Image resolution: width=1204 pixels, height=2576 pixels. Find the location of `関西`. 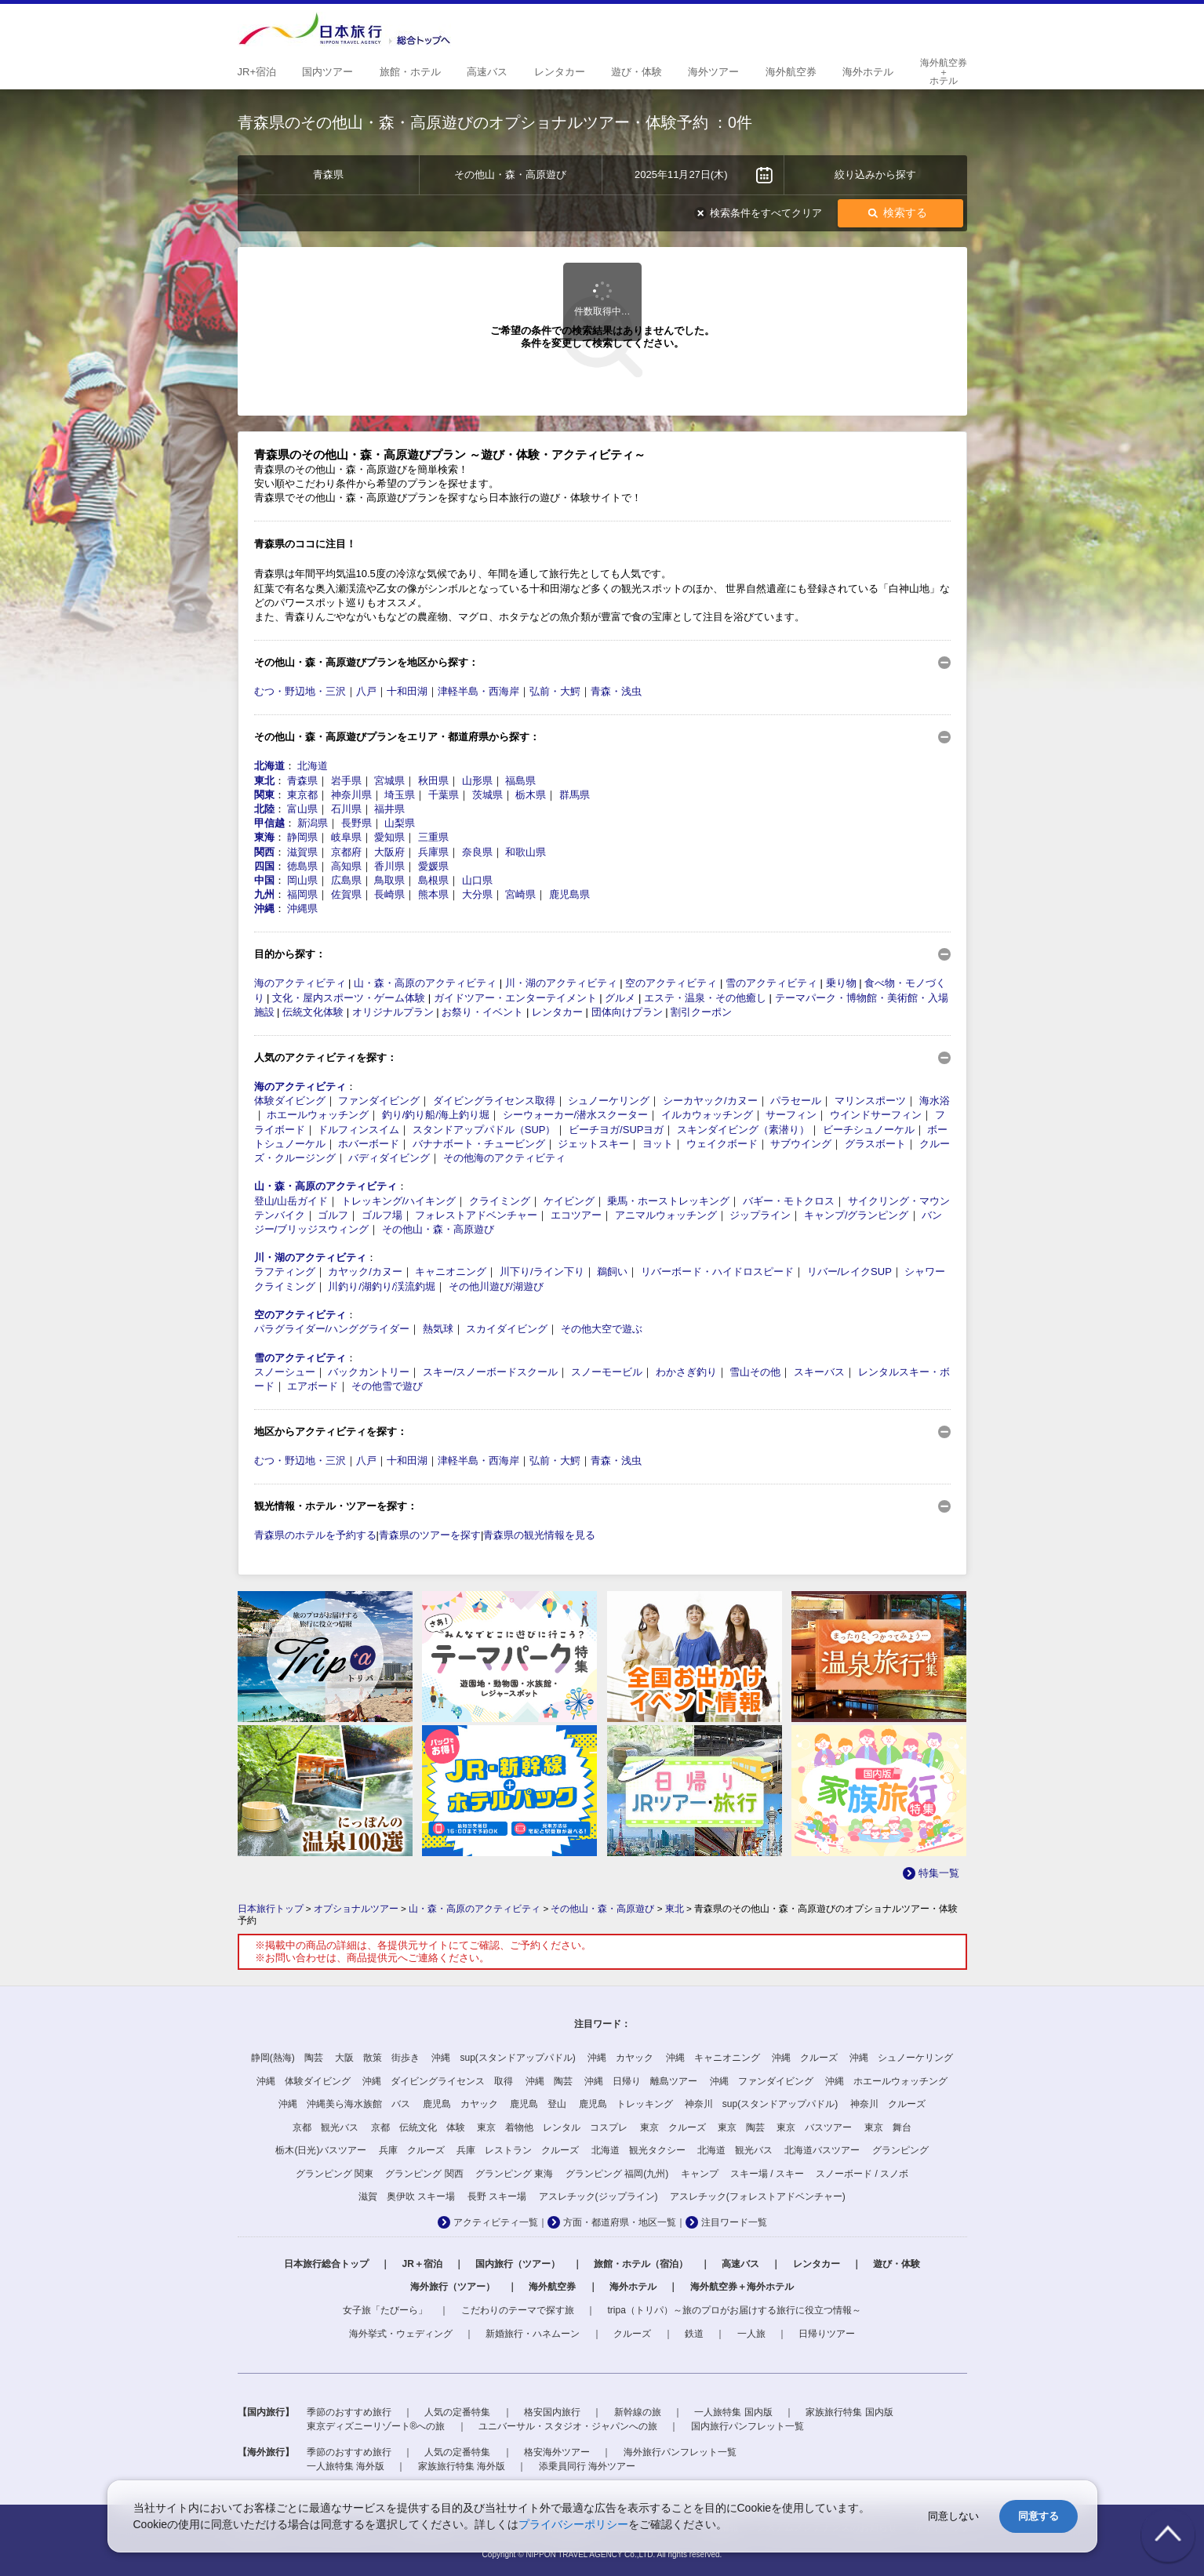

関西 is located at coordinates (264, 852).